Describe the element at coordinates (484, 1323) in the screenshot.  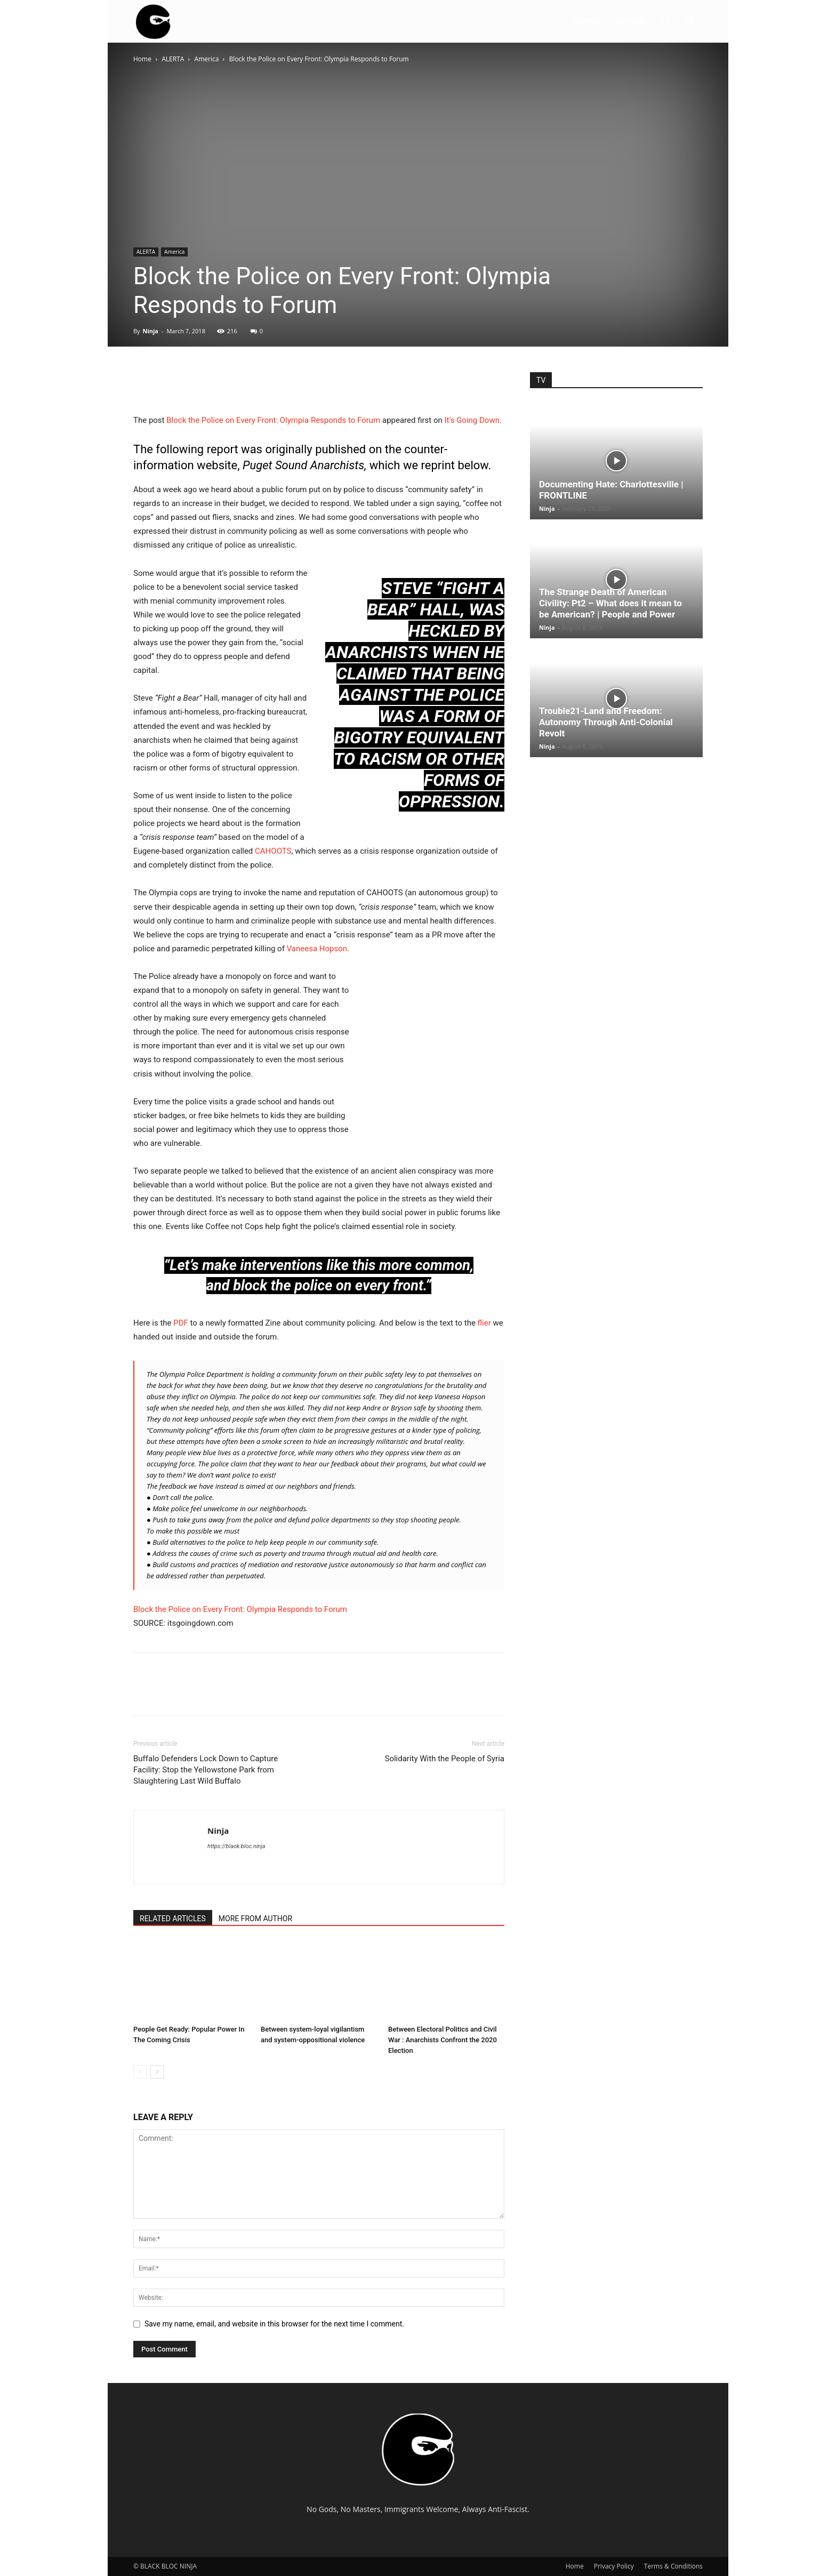
I see `flier` at that location.